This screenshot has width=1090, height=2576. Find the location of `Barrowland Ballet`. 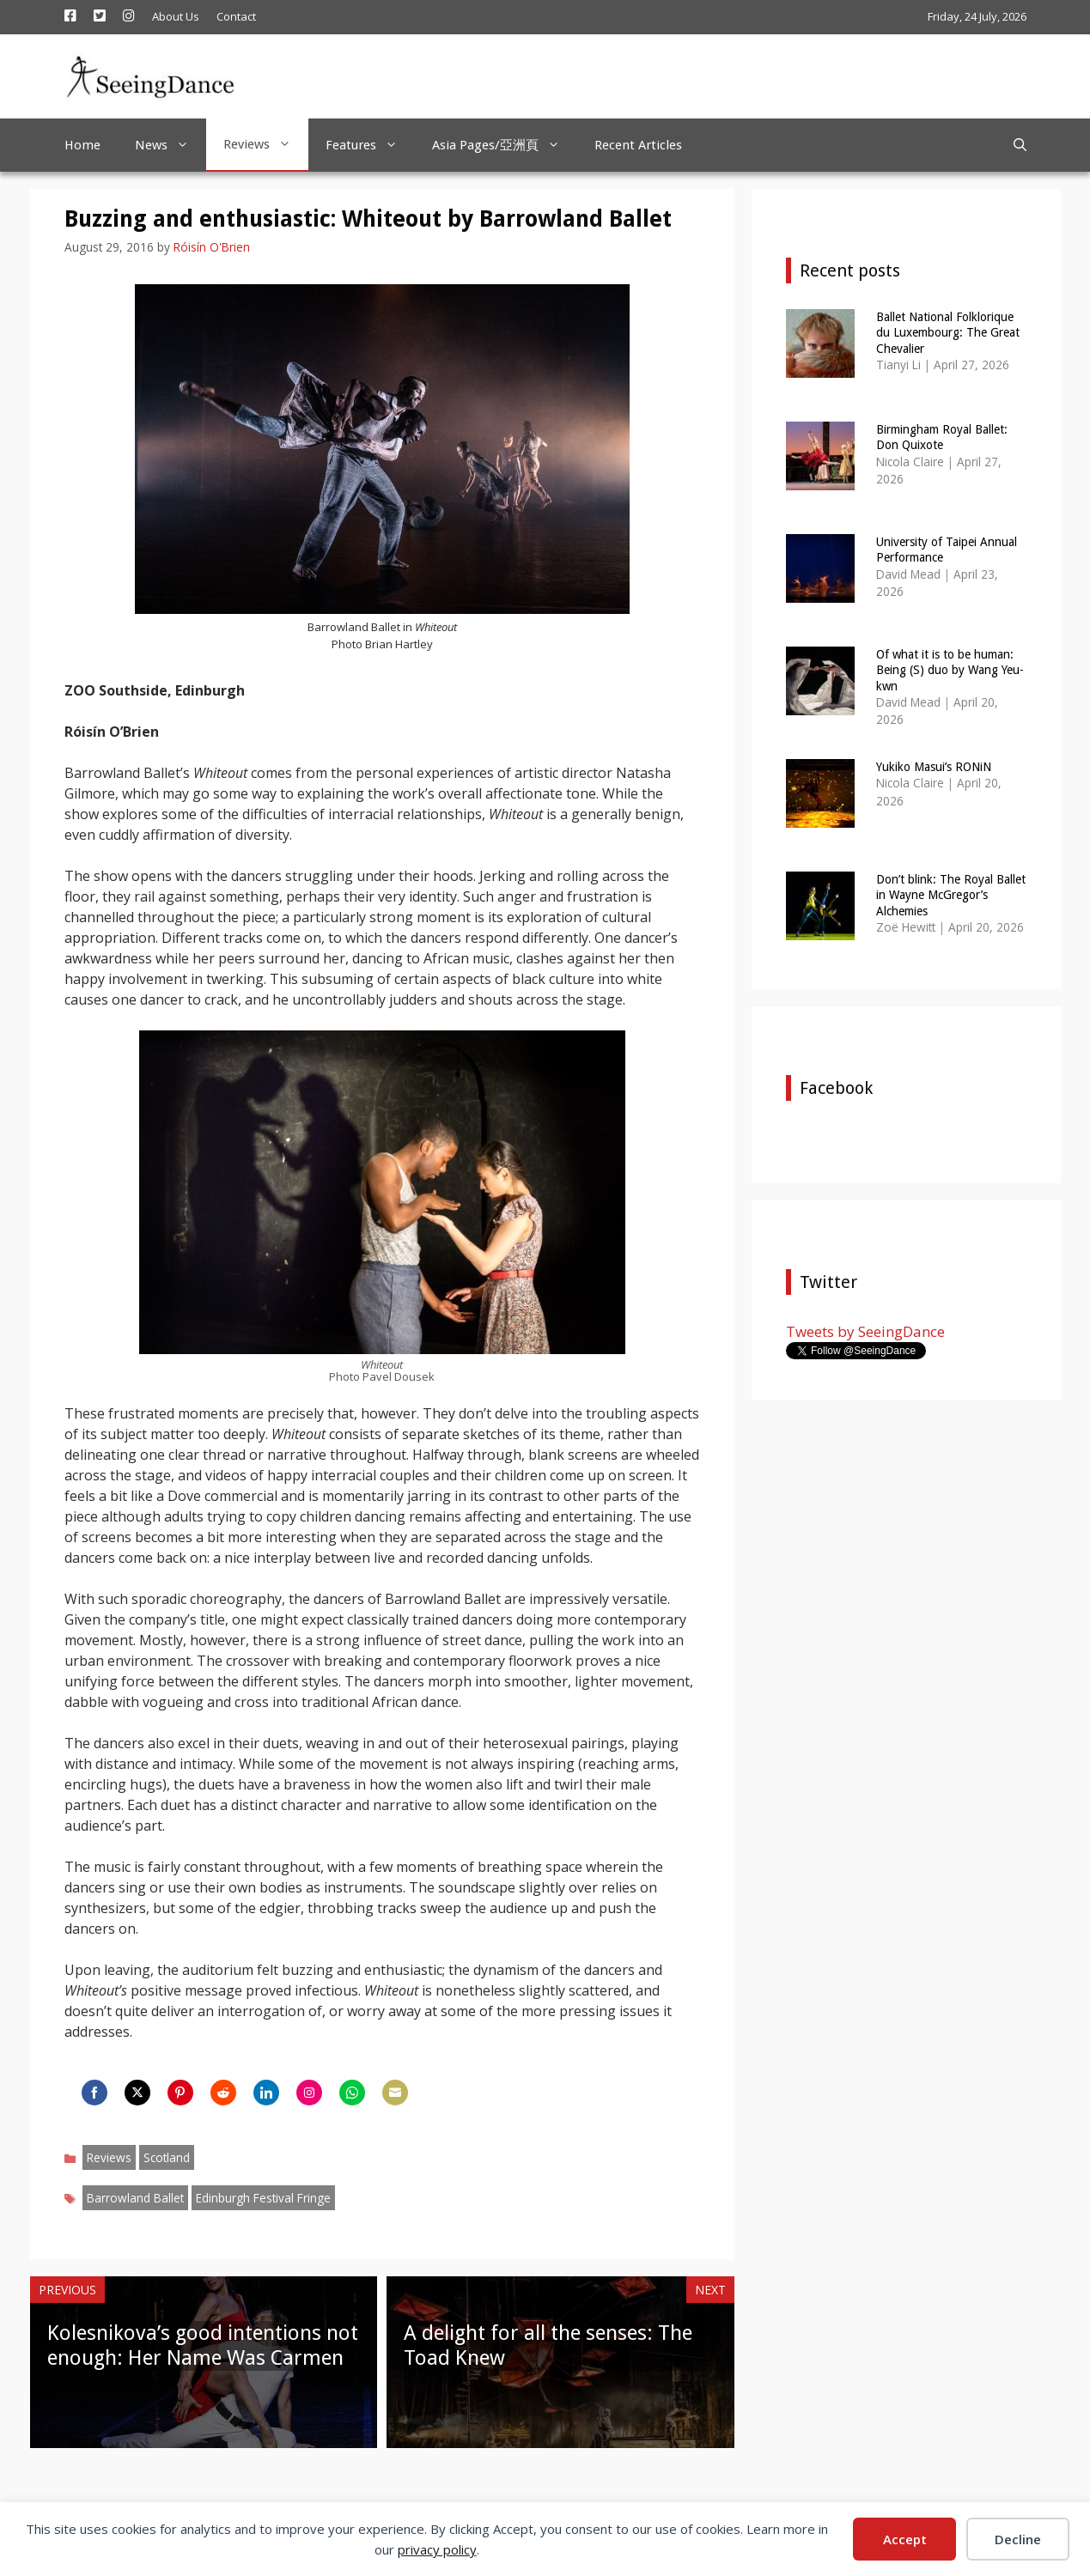

Barrowland Ballet is located at coordinates (135, 2198).